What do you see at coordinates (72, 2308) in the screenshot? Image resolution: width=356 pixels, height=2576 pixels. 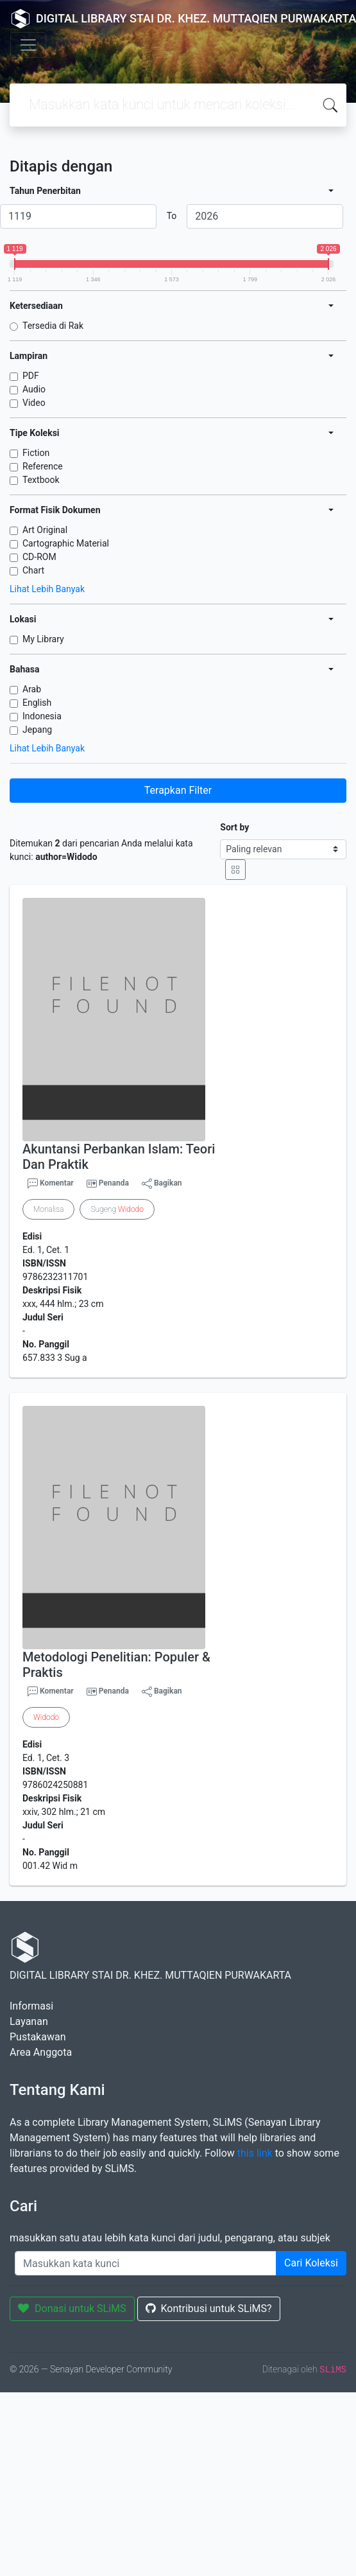 I see `Donasi untuk SLiMS` at bounding box center [72, 2308].